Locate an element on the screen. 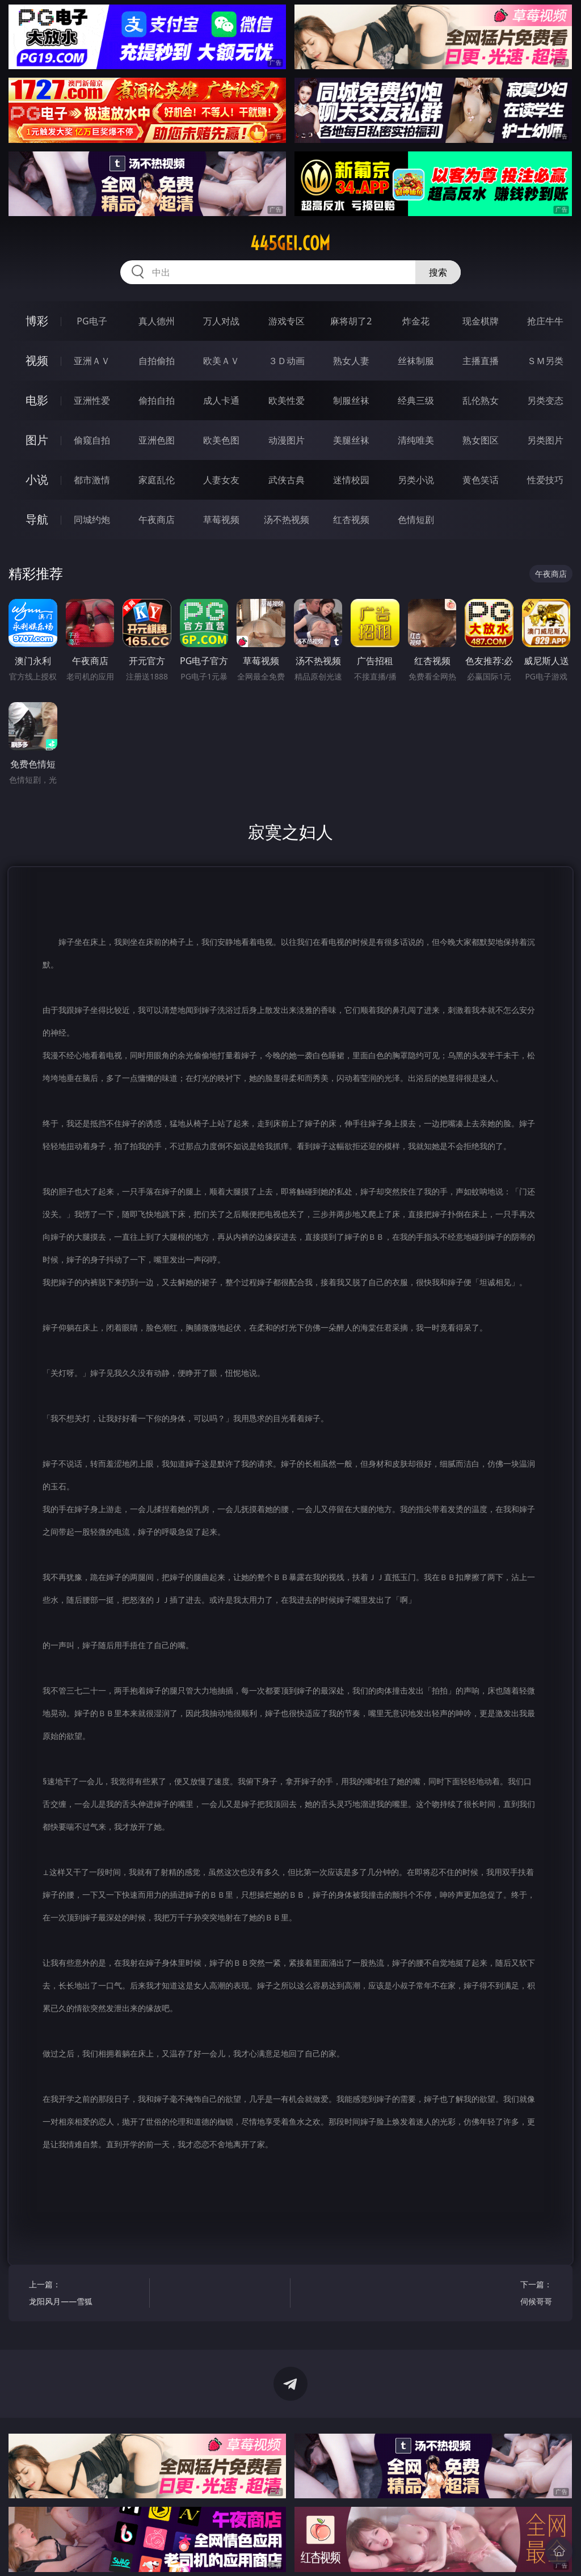 This screenshot has height=2576, width=581. 另类图片 is located at coordinates (545, 440).